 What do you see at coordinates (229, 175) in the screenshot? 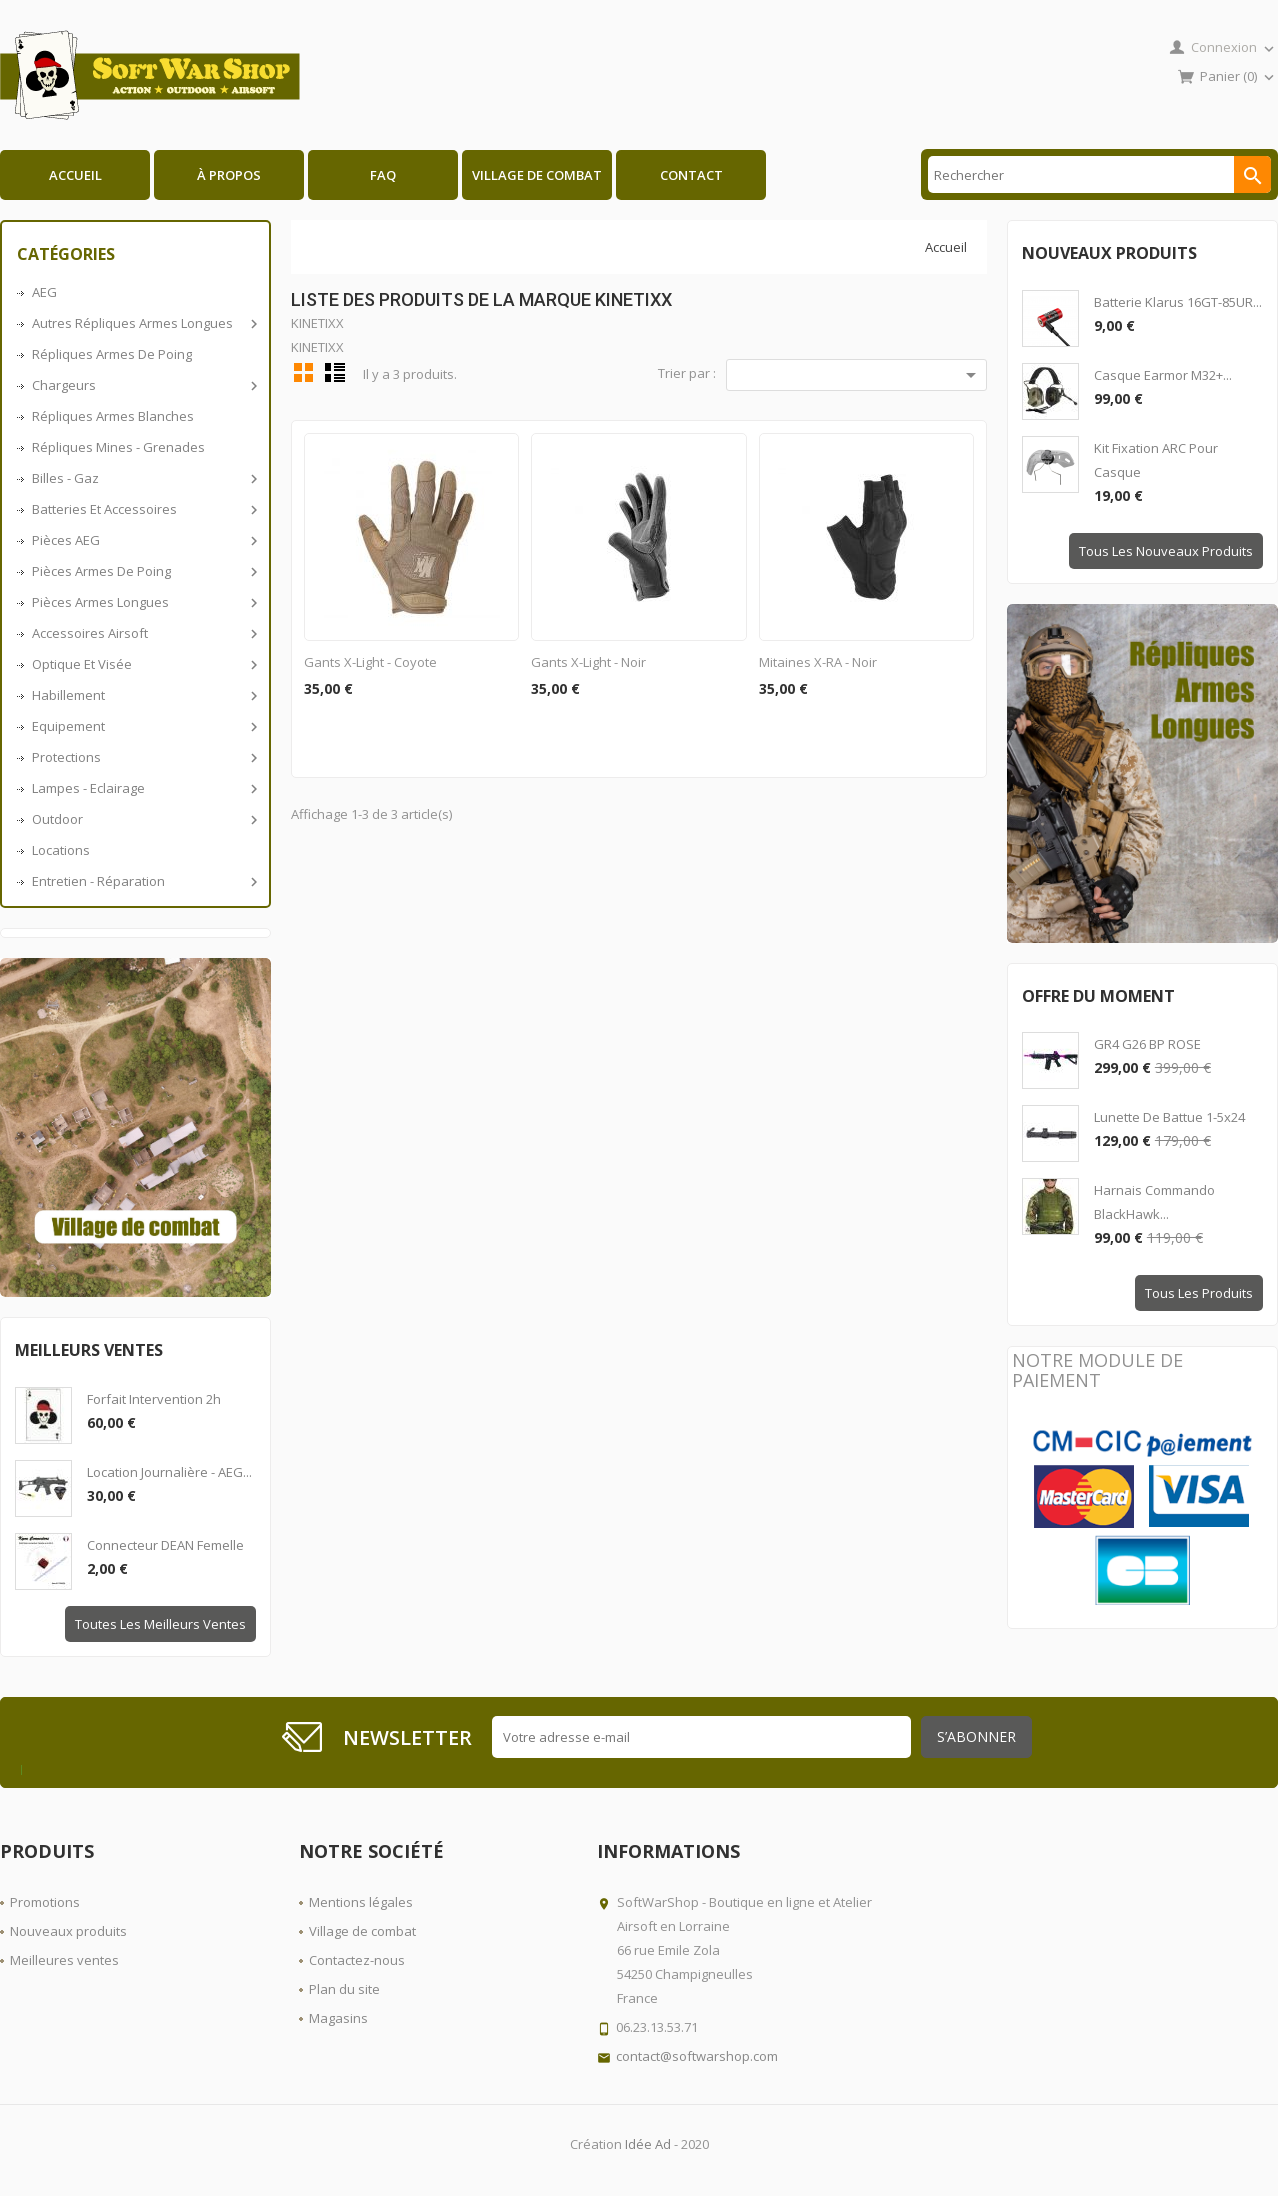
I see `À propos` at bounding box center [229, 175].